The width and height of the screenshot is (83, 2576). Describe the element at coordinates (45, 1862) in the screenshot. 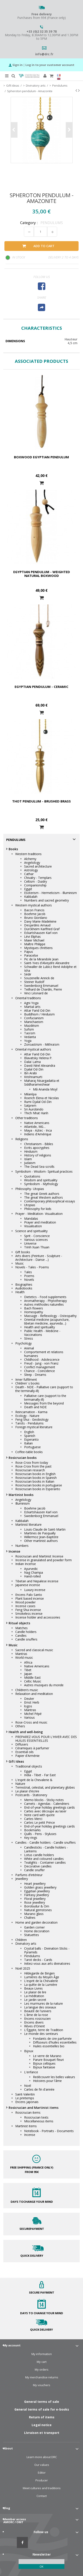

I see `Tealights - Container candles` at that location.